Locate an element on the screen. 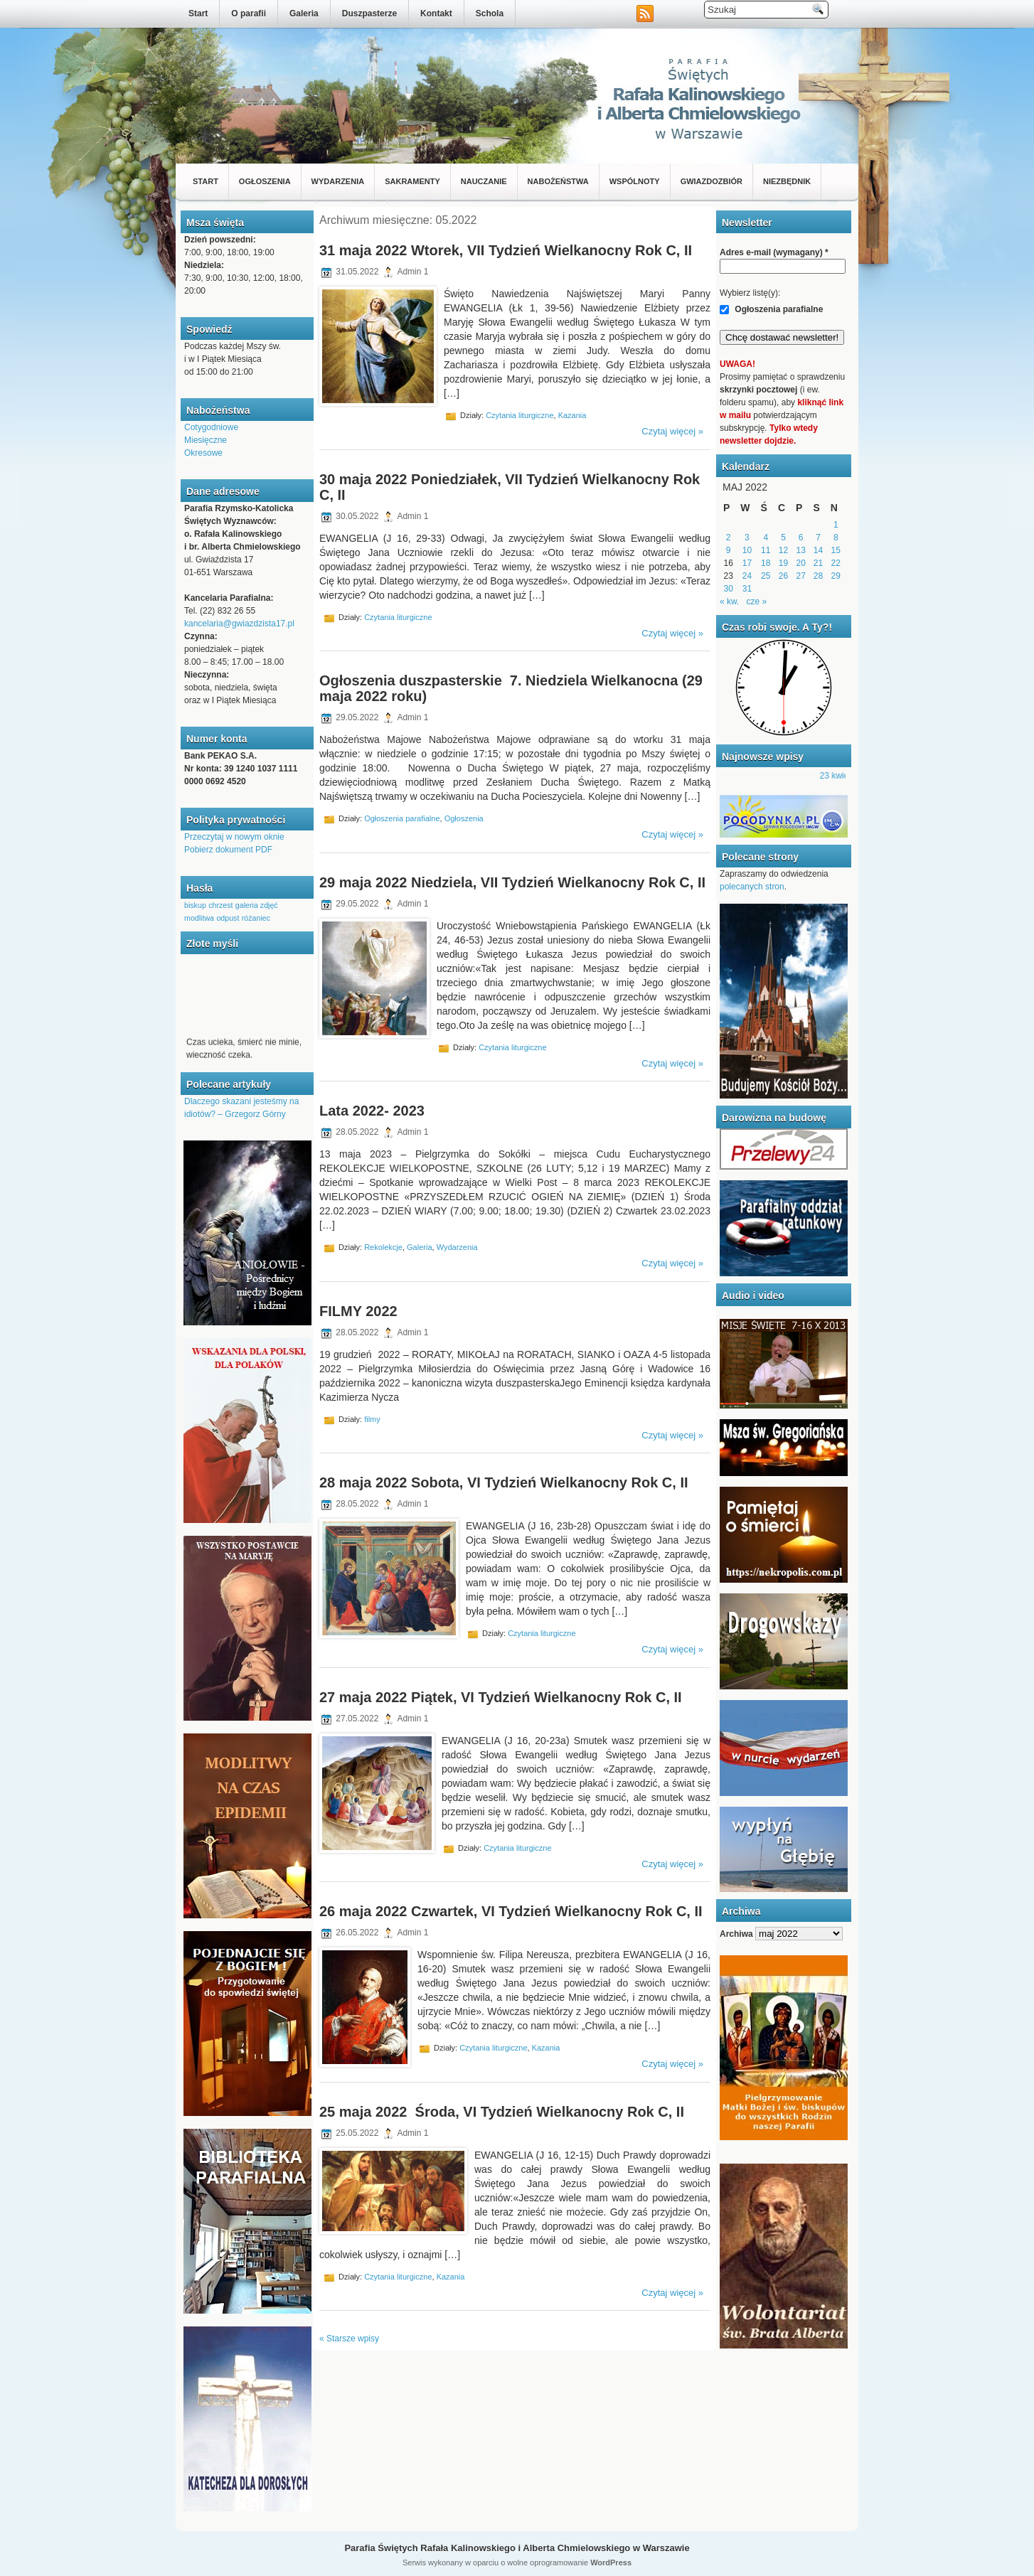 The width and height of the screenshot is (1034, 2576). 5 [Wpisy opublikowane dnia 2022-05-05] is located at coordinates (783, 538).